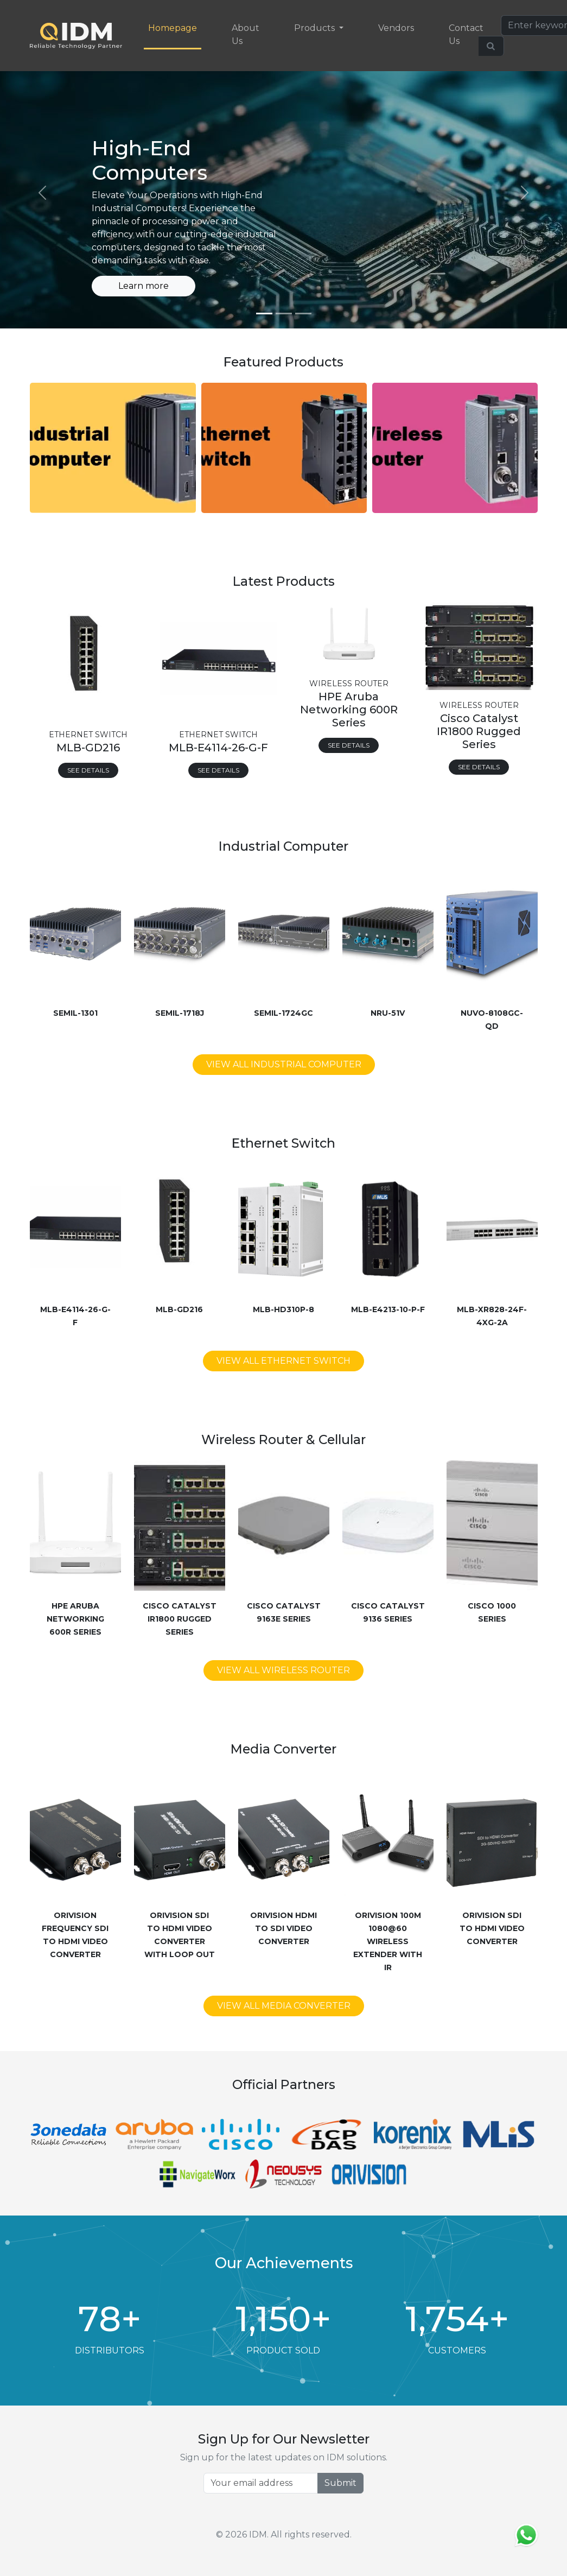 This screenshot has height=2576, width=567. I want to click on Contact Us, so click(466, 34).